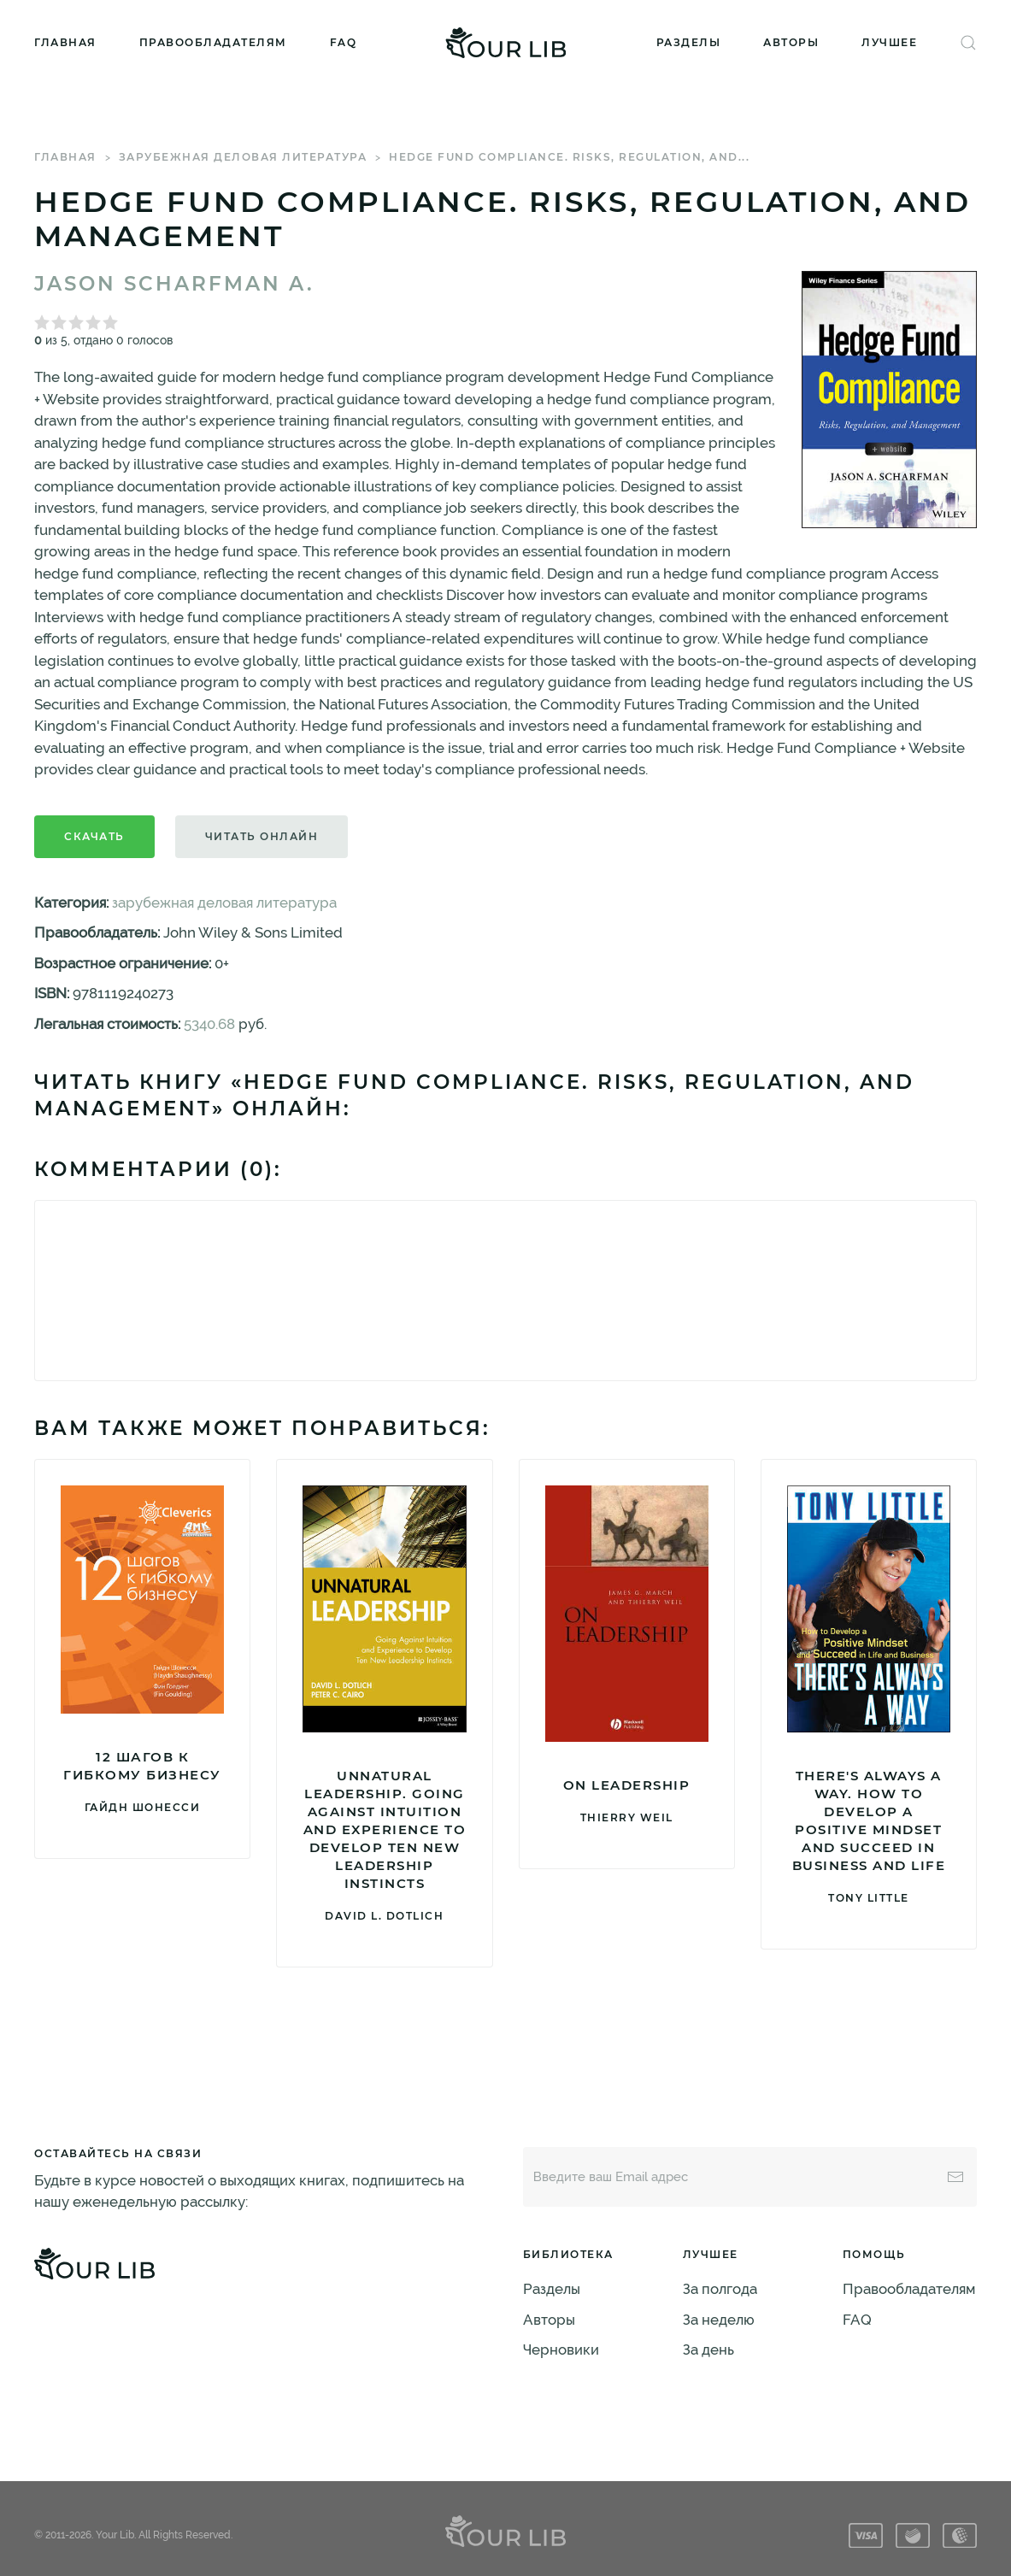 The width and height of the screenshot is (1011, 2576). What do you see at coordinates (94, 836) in the screenshot?
I see `Скачать` at bounding box center [94, 836].